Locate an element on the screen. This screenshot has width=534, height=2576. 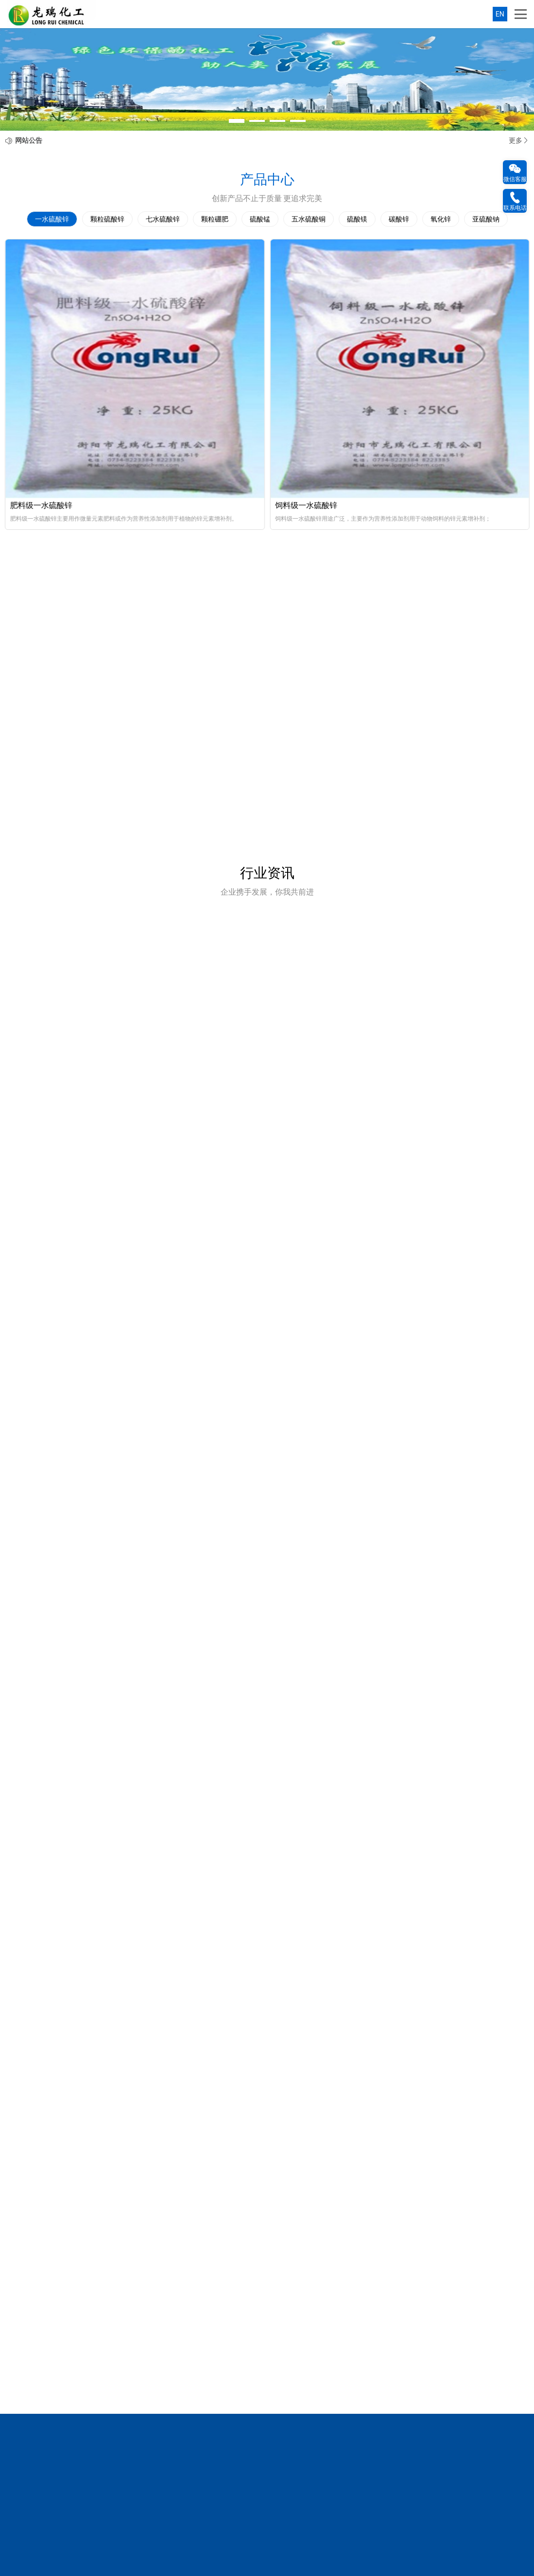
网站公告 is located at coordinates (28, 140).